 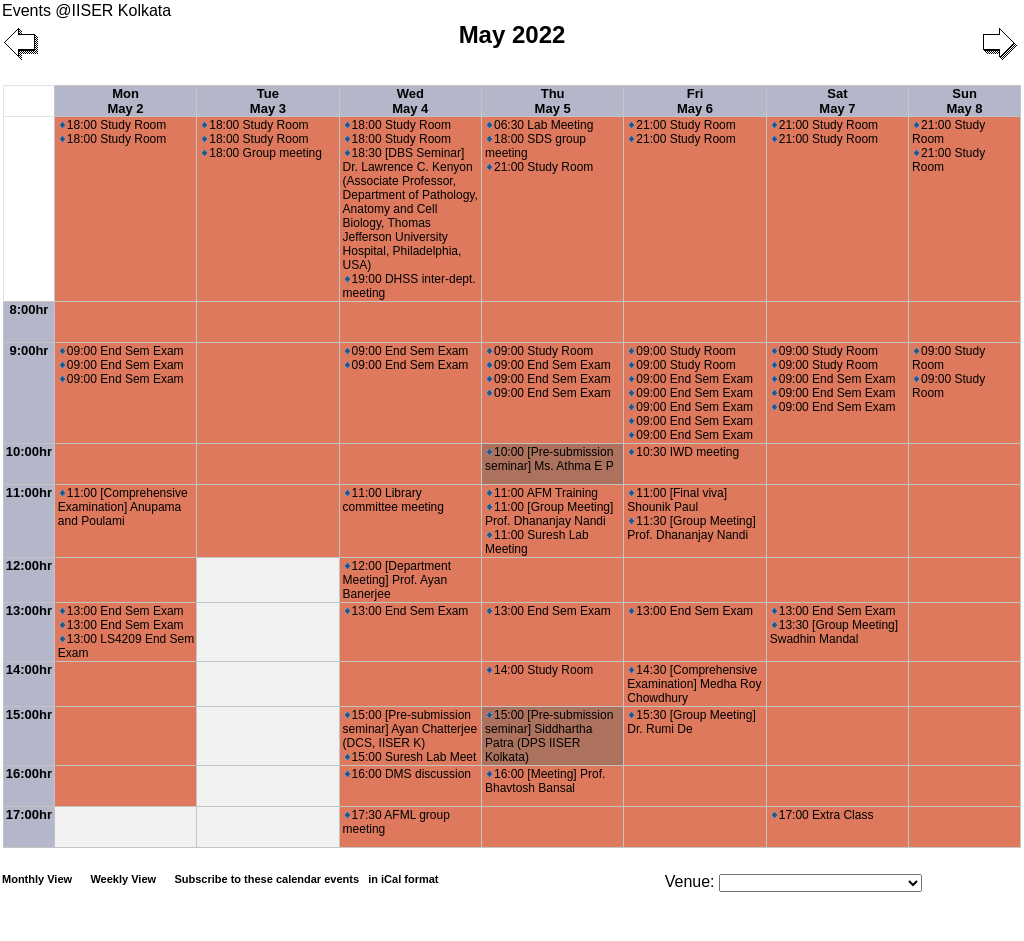 I want to click on Mon May 2, so click(x=125, y=101).